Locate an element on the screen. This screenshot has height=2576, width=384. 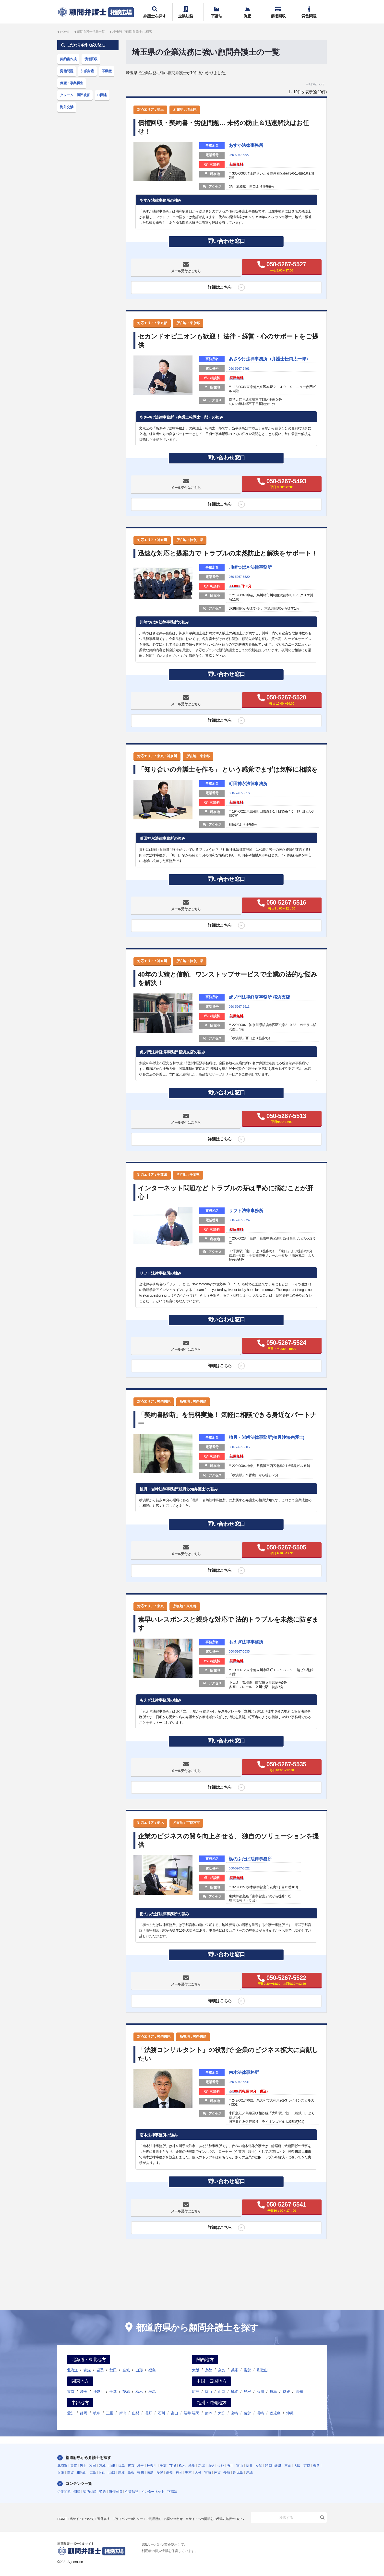
050-5267-5516 is located at coordinates (239, 806).